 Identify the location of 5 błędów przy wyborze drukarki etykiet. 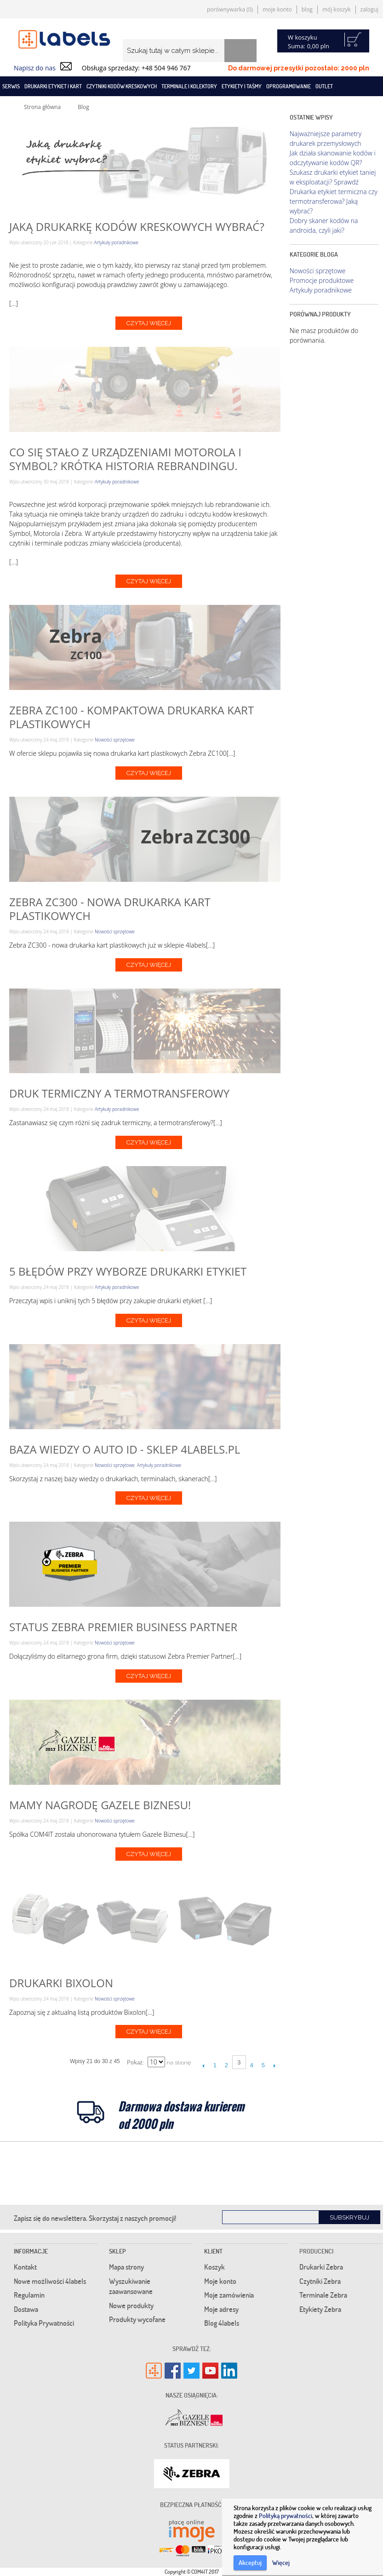
(127, 1271).